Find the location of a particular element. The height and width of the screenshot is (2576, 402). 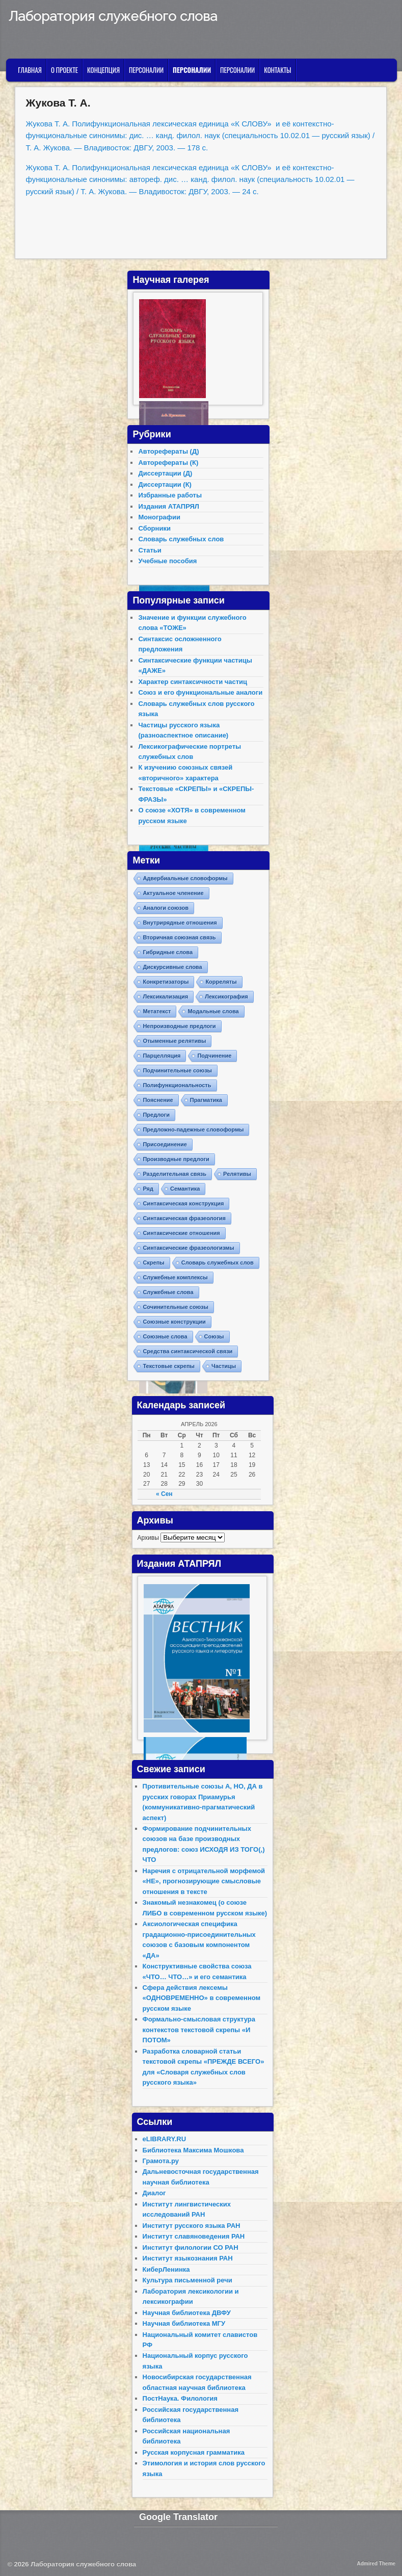

Подчинительные союзы is located at coordinates (177, 1070).